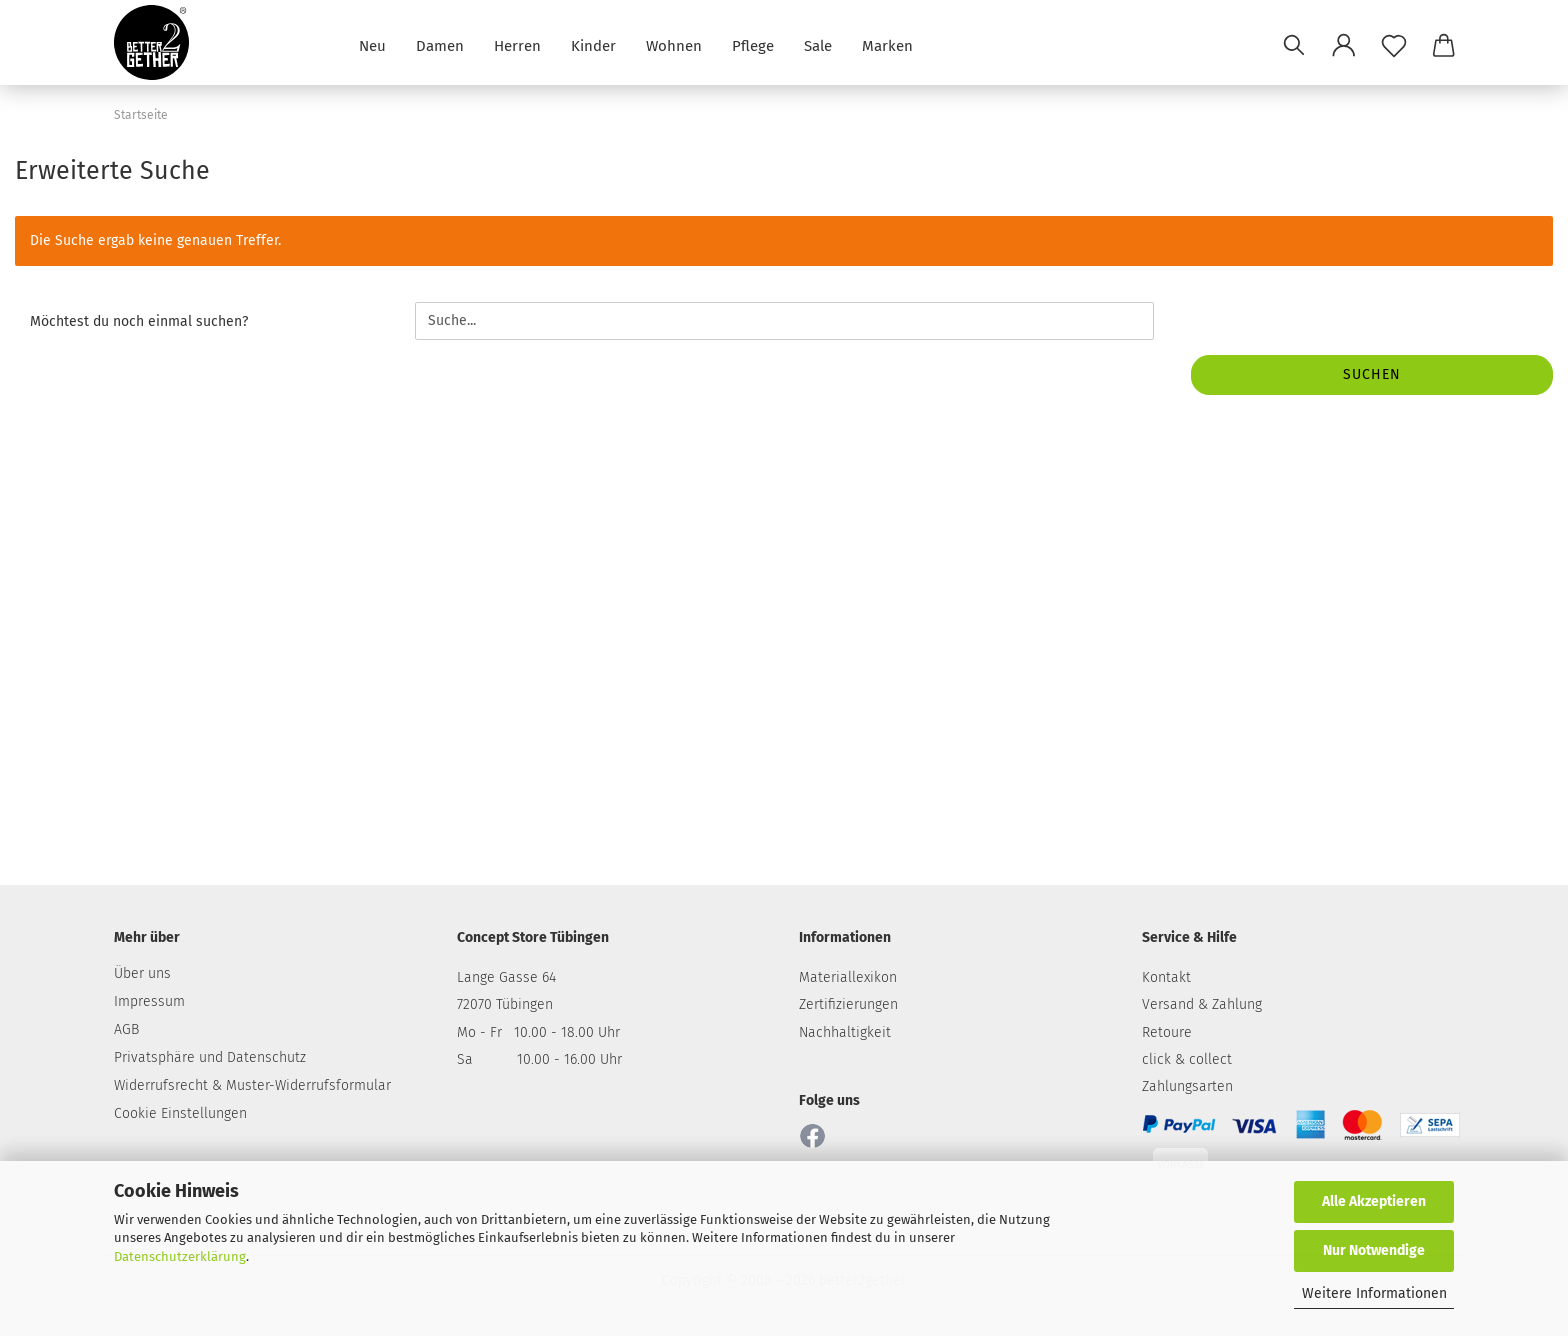  I want to click on Privatsphäre und Datenschutz, so click(210, 1057).